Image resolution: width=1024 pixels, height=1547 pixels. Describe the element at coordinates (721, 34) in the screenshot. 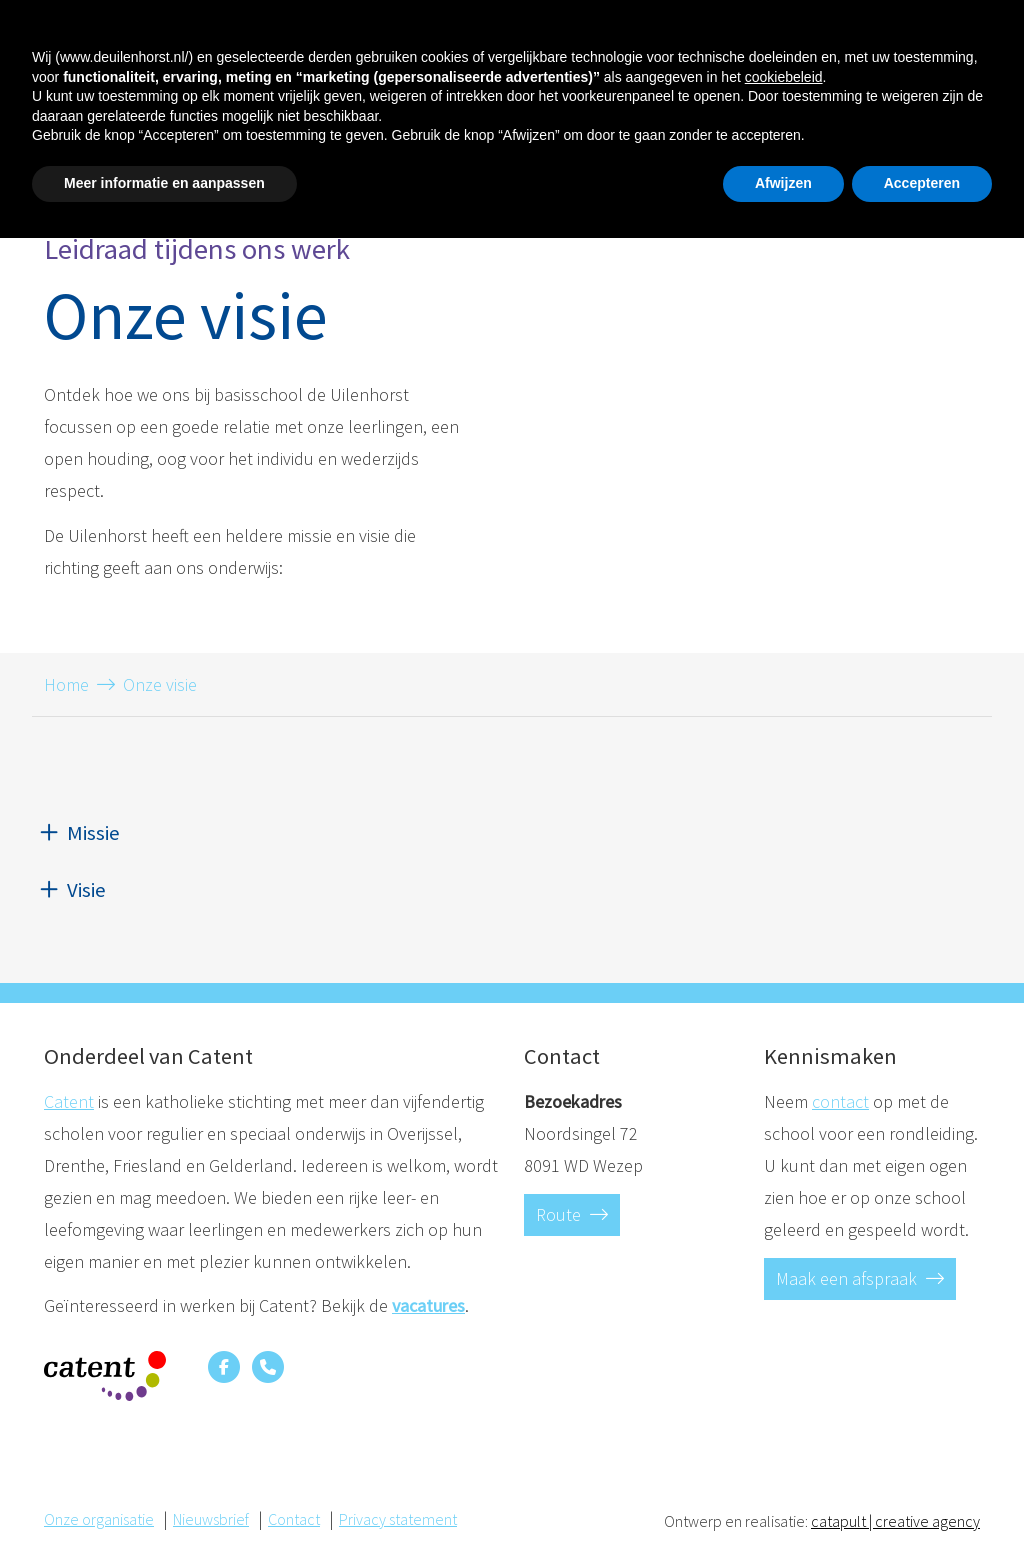

I see `T. 038-3761963` at that location.